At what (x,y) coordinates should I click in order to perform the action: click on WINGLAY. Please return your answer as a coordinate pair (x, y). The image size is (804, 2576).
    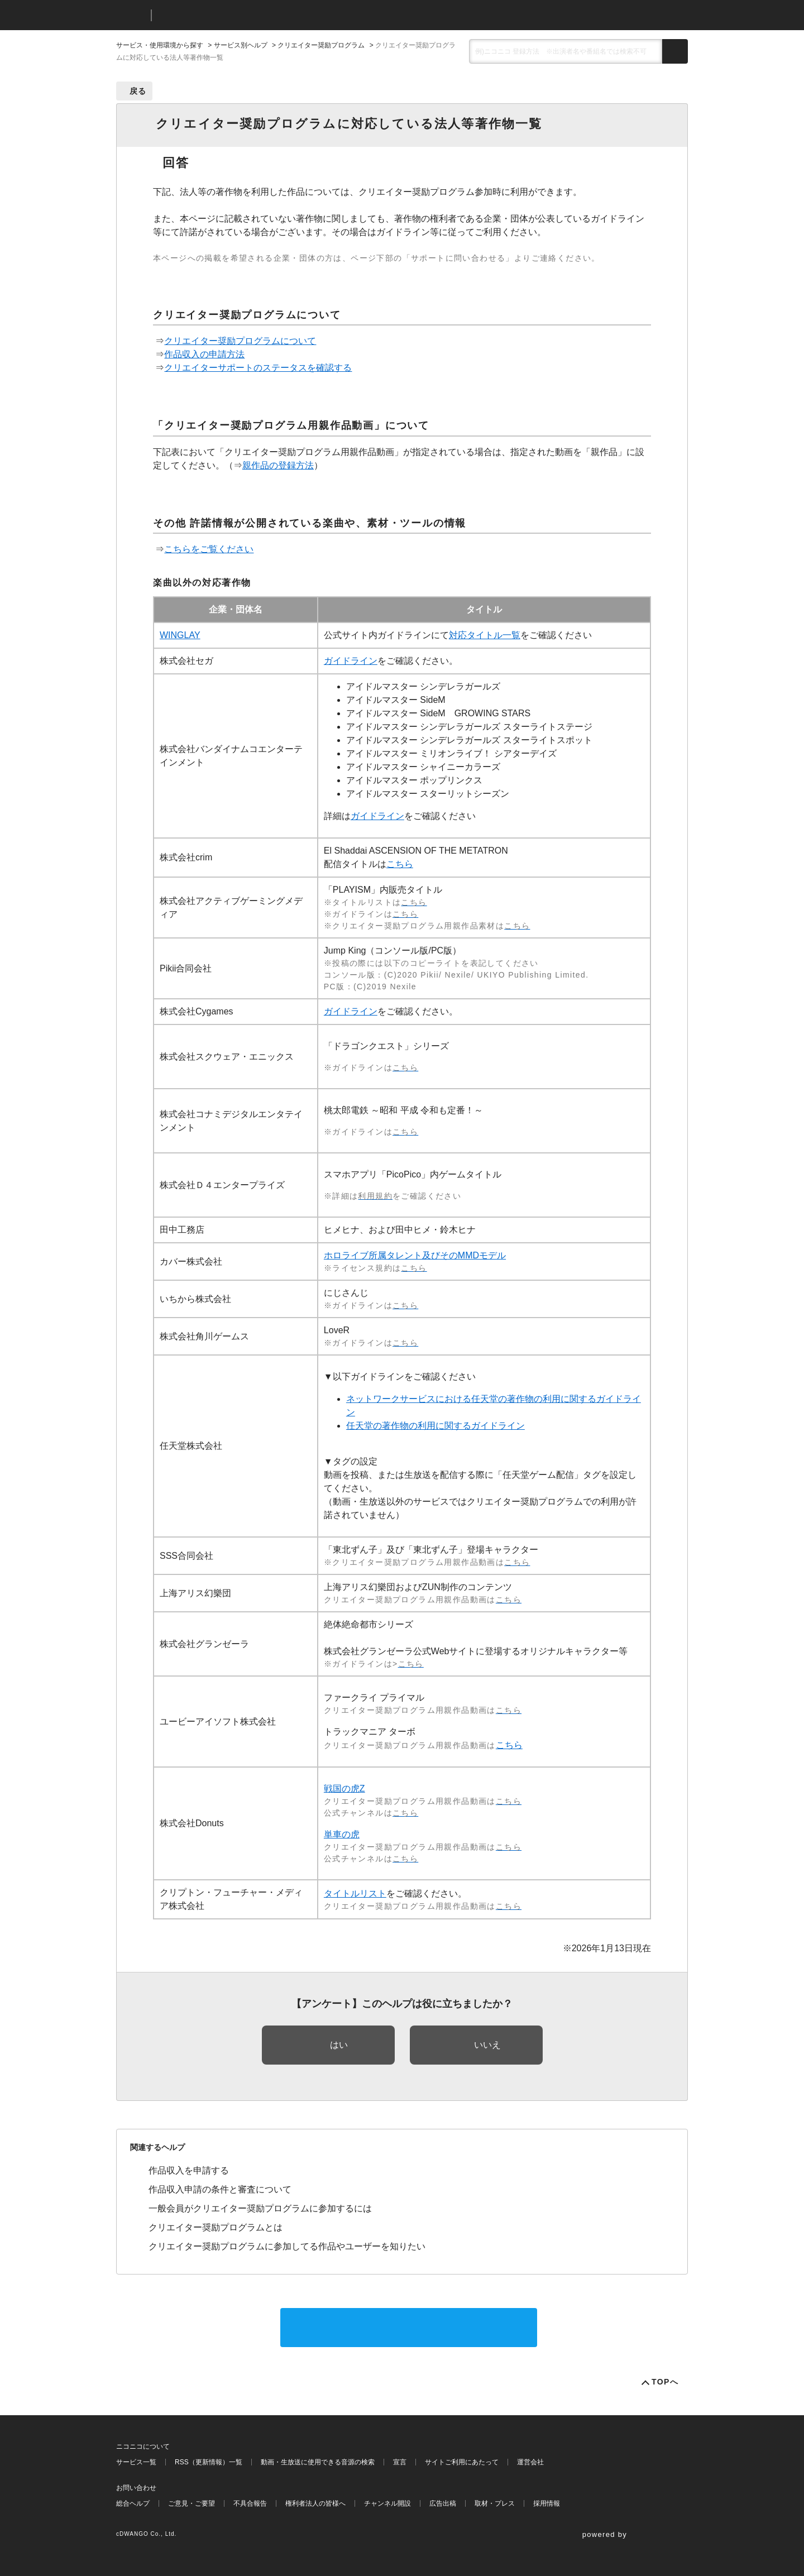
    Looking at the image, I should click on (180, 635).